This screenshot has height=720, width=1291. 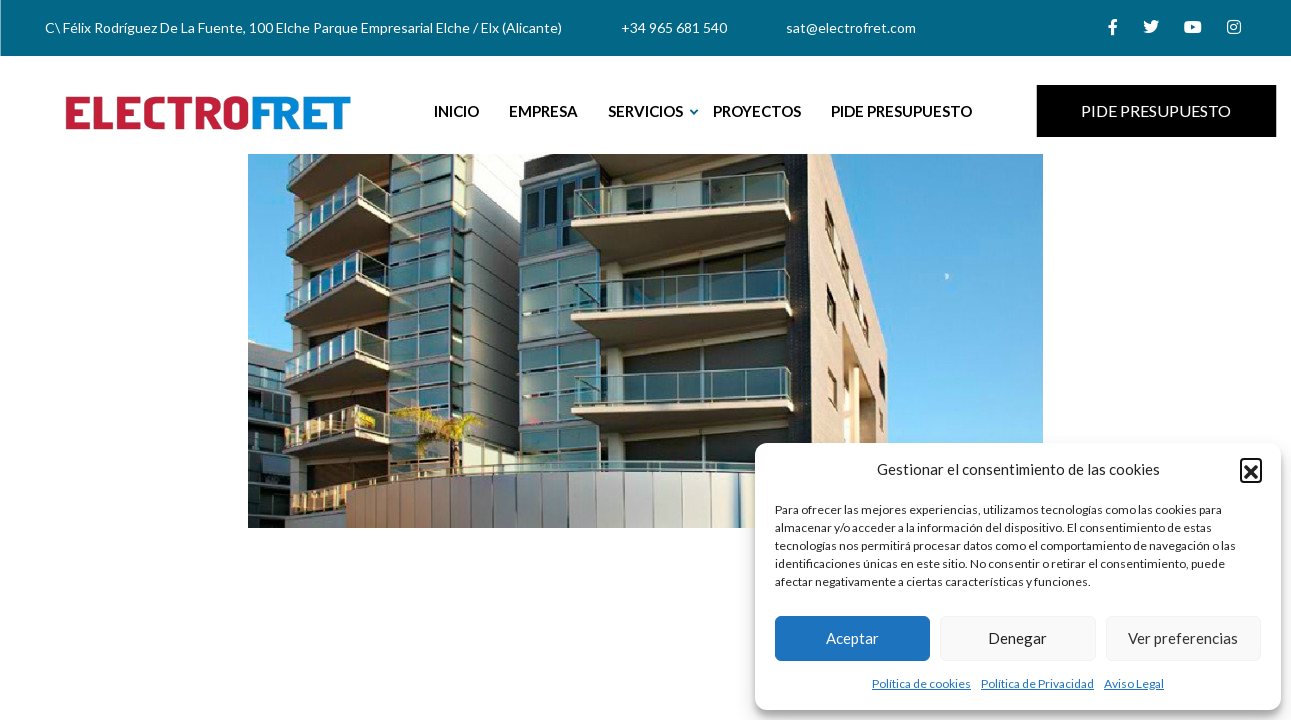 What do you see at coordinates (1251, 469) in the screenshot?
I see `[button]` at bounding box center [1251, 469].